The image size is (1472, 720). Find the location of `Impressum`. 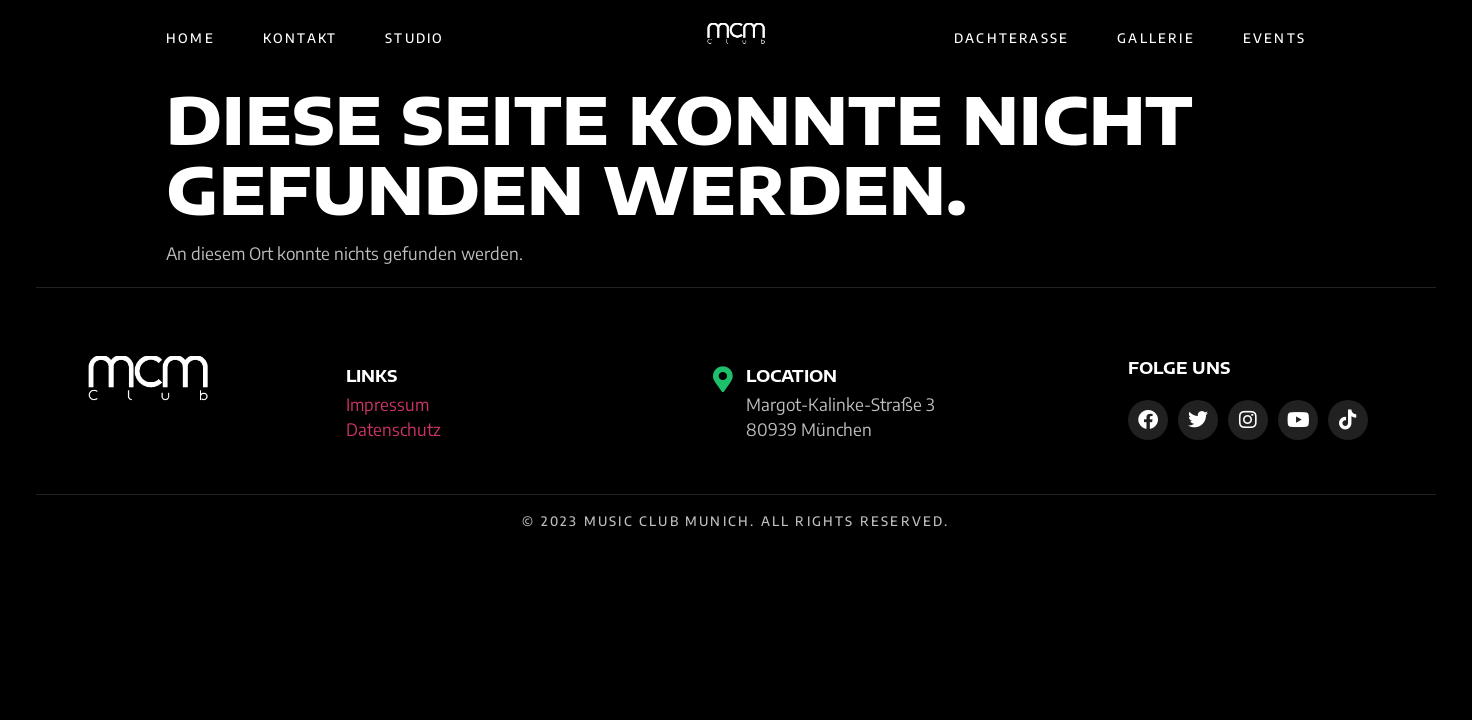

Impressum is located at coordinates (387, 404).